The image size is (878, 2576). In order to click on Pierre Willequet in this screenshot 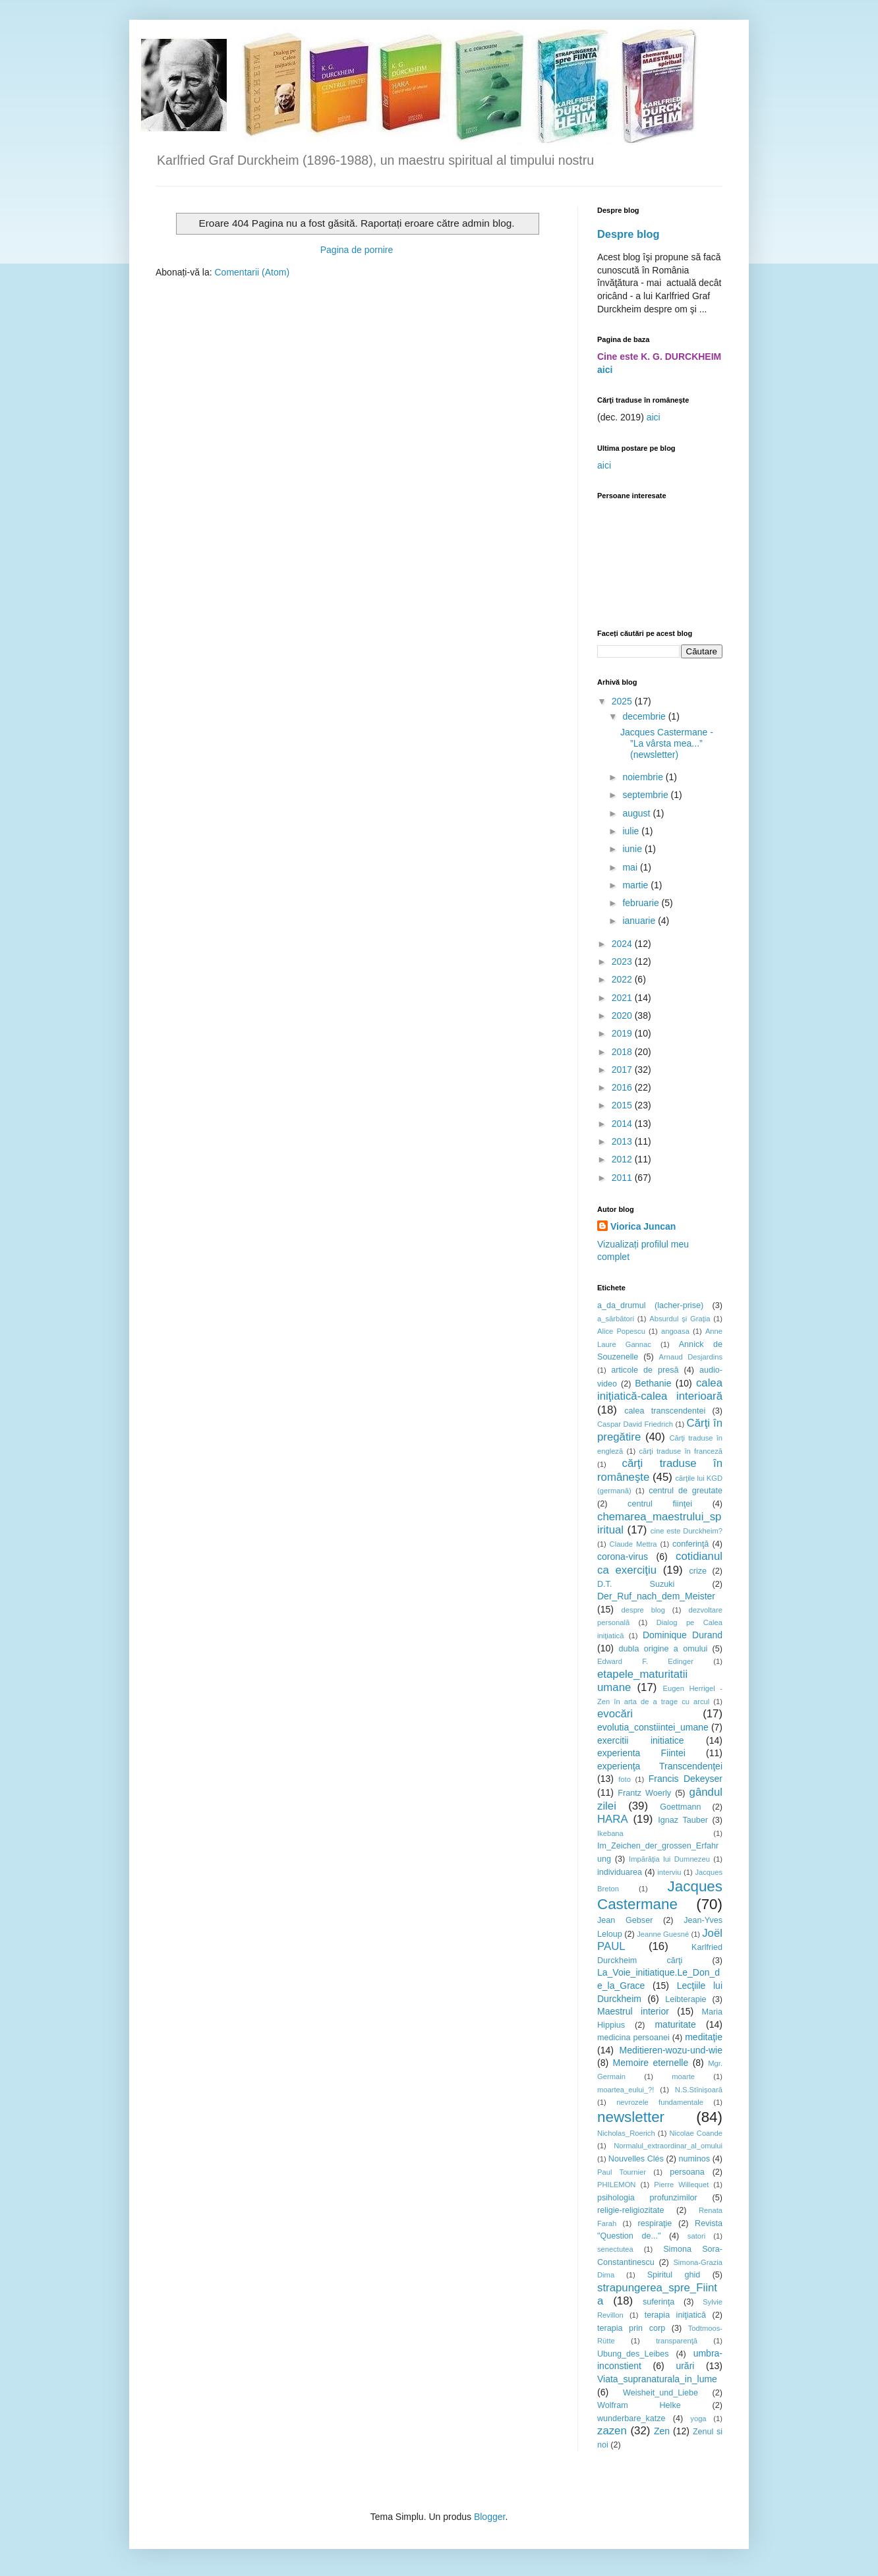, I will do `click(681, 2185)`.